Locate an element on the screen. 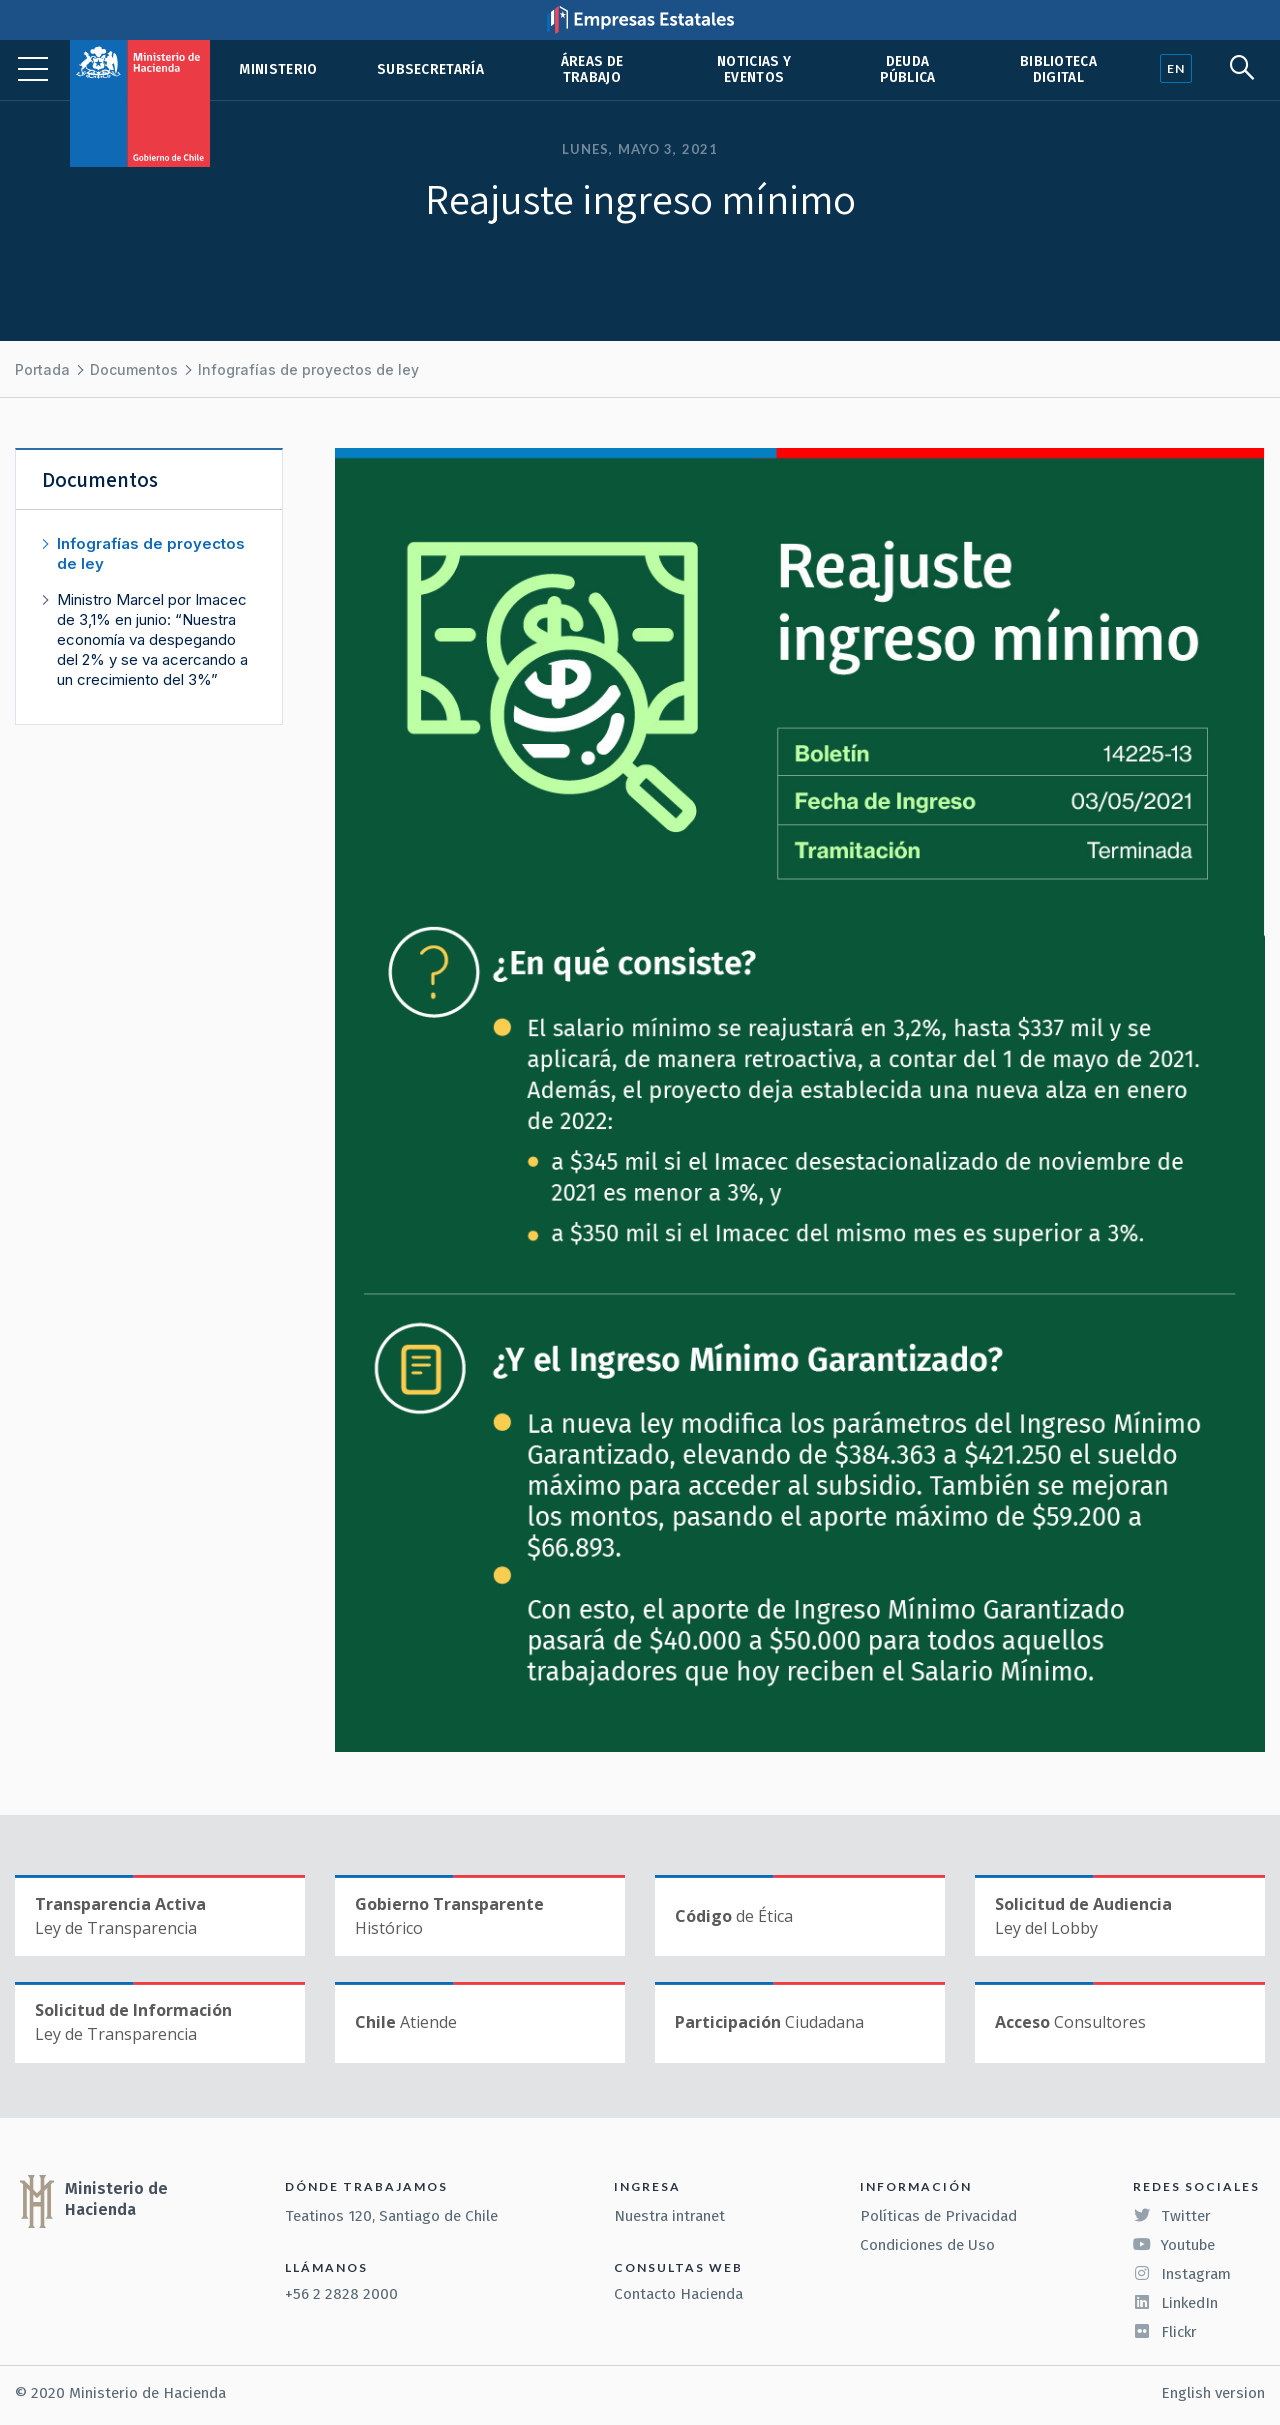 This screenshot has height=2425, width=1280. Ministerio is located at coordinates (278, 69).